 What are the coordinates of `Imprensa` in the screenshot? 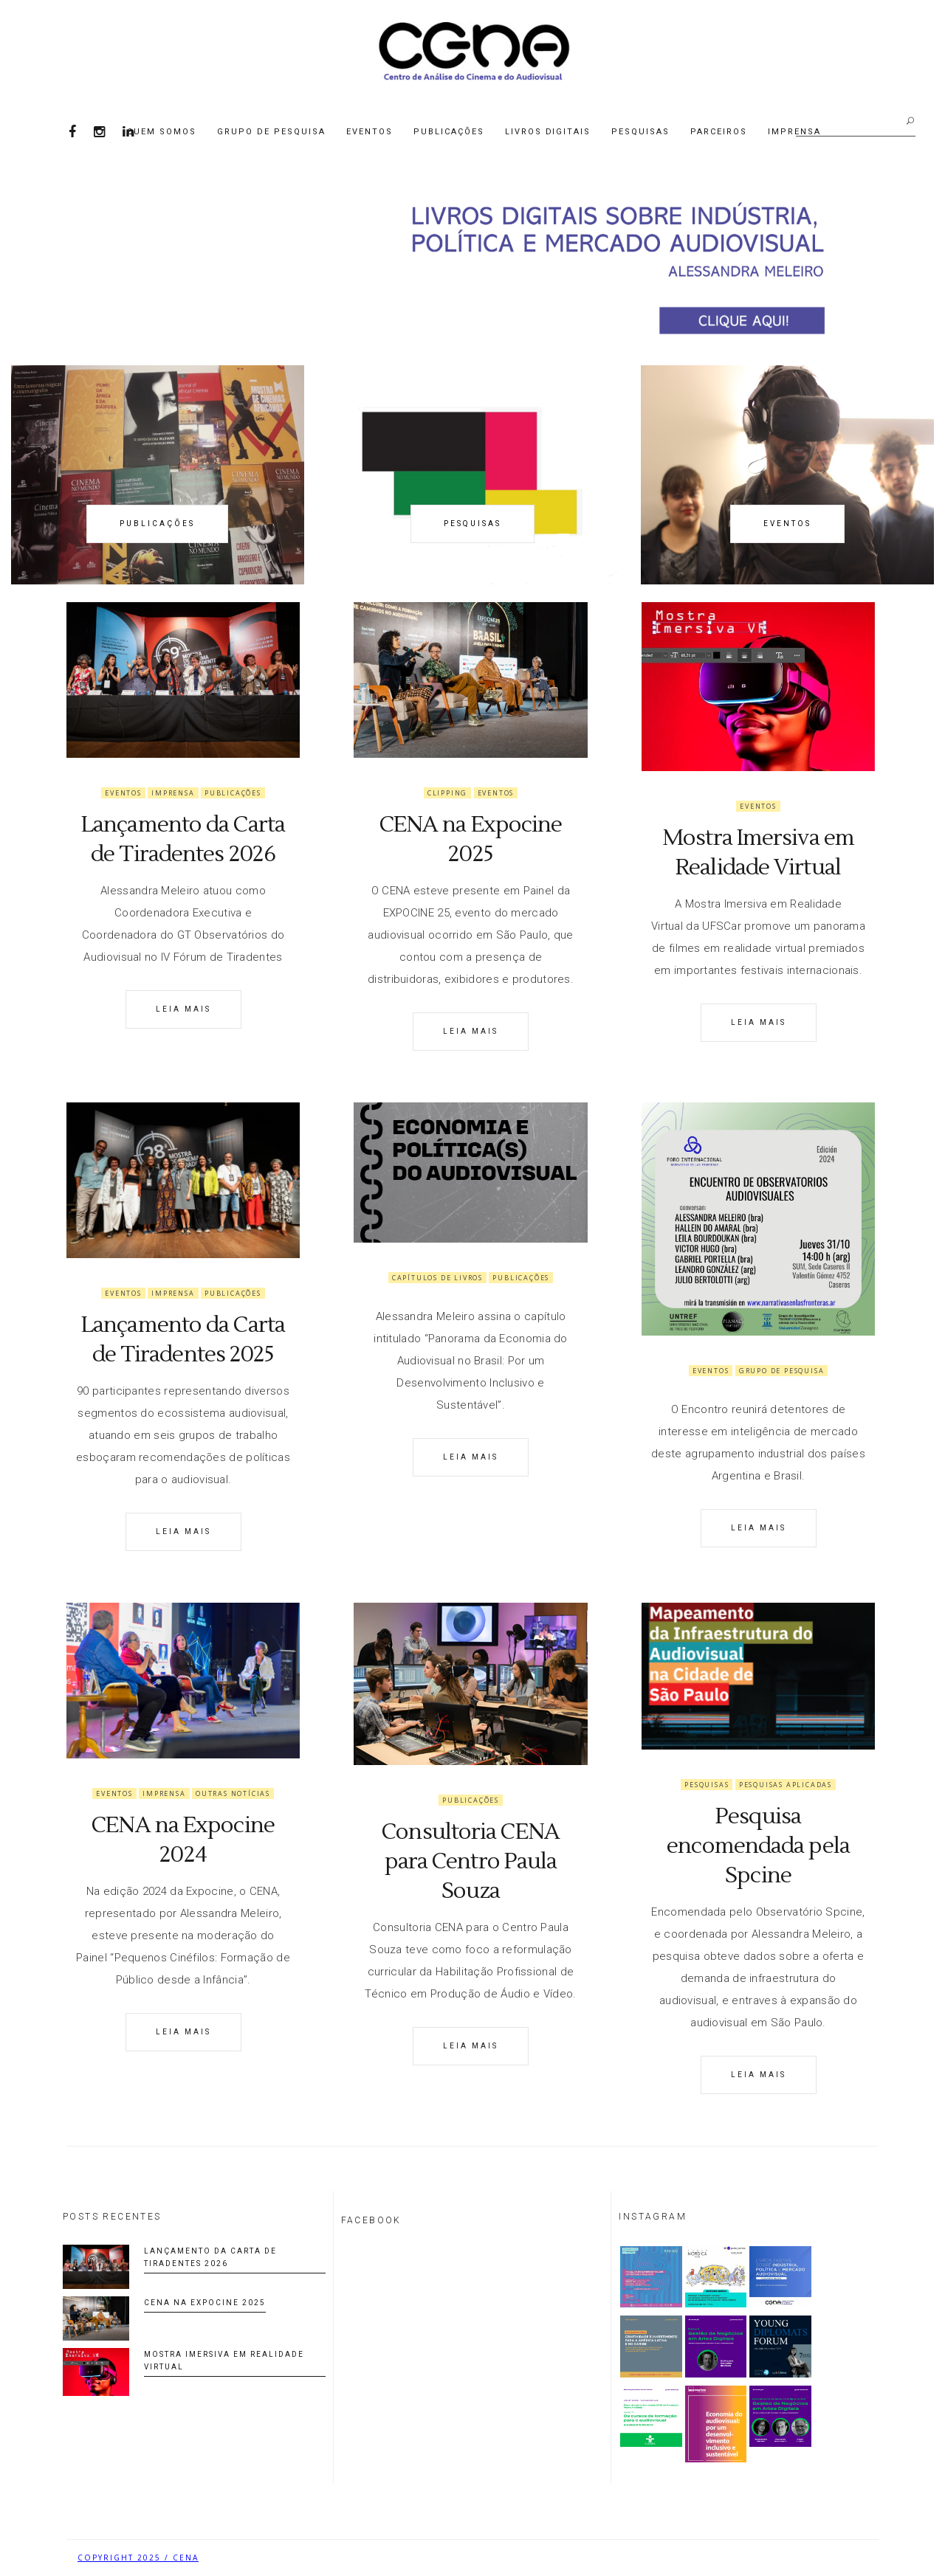 It's located at (172, 793).